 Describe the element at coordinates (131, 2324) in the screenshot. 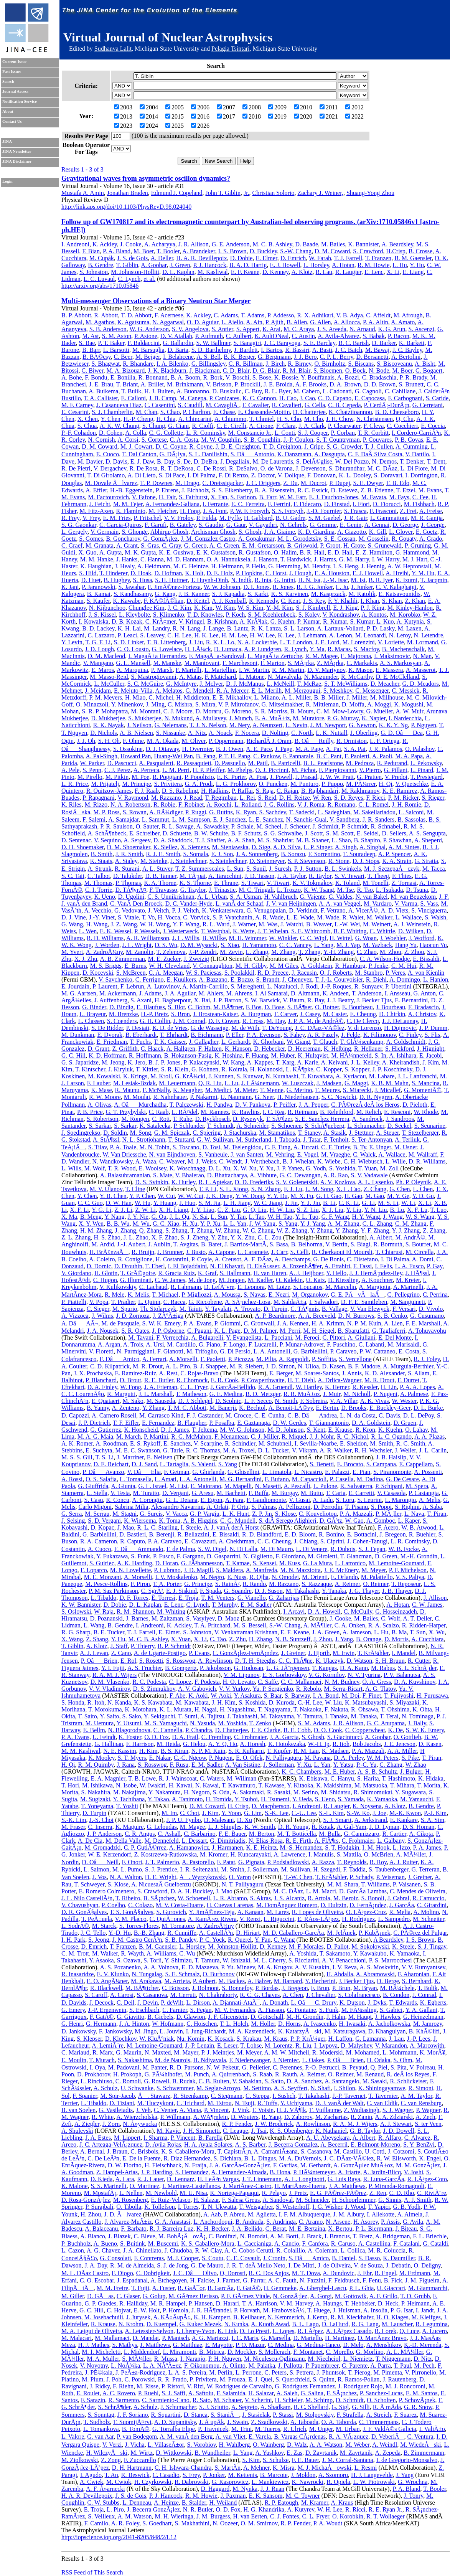

I see `N. Krohm` at that location.